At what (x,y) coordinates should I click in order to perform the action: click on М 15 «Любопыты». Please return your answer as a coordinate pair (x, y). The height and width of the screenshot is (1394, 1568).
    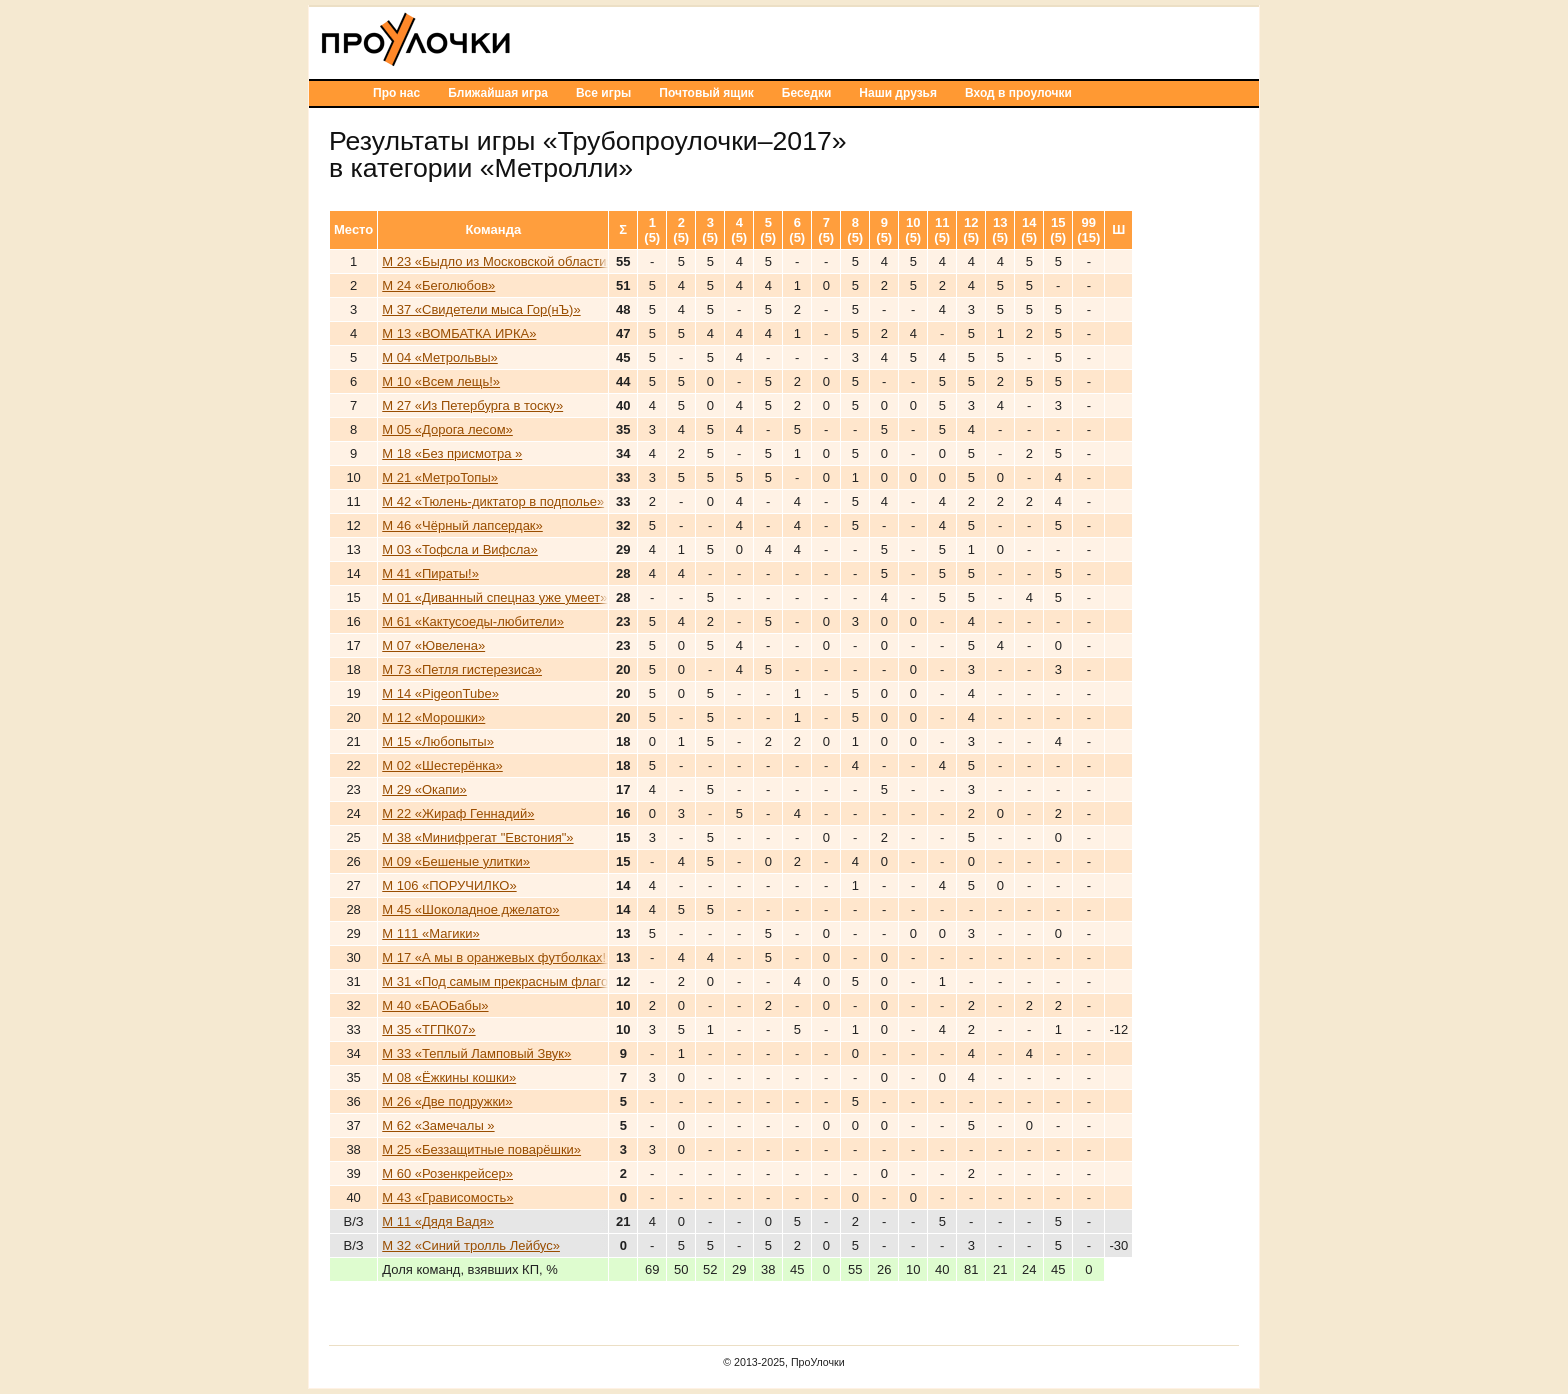
    Looking at the image, I should click on (438, 741).